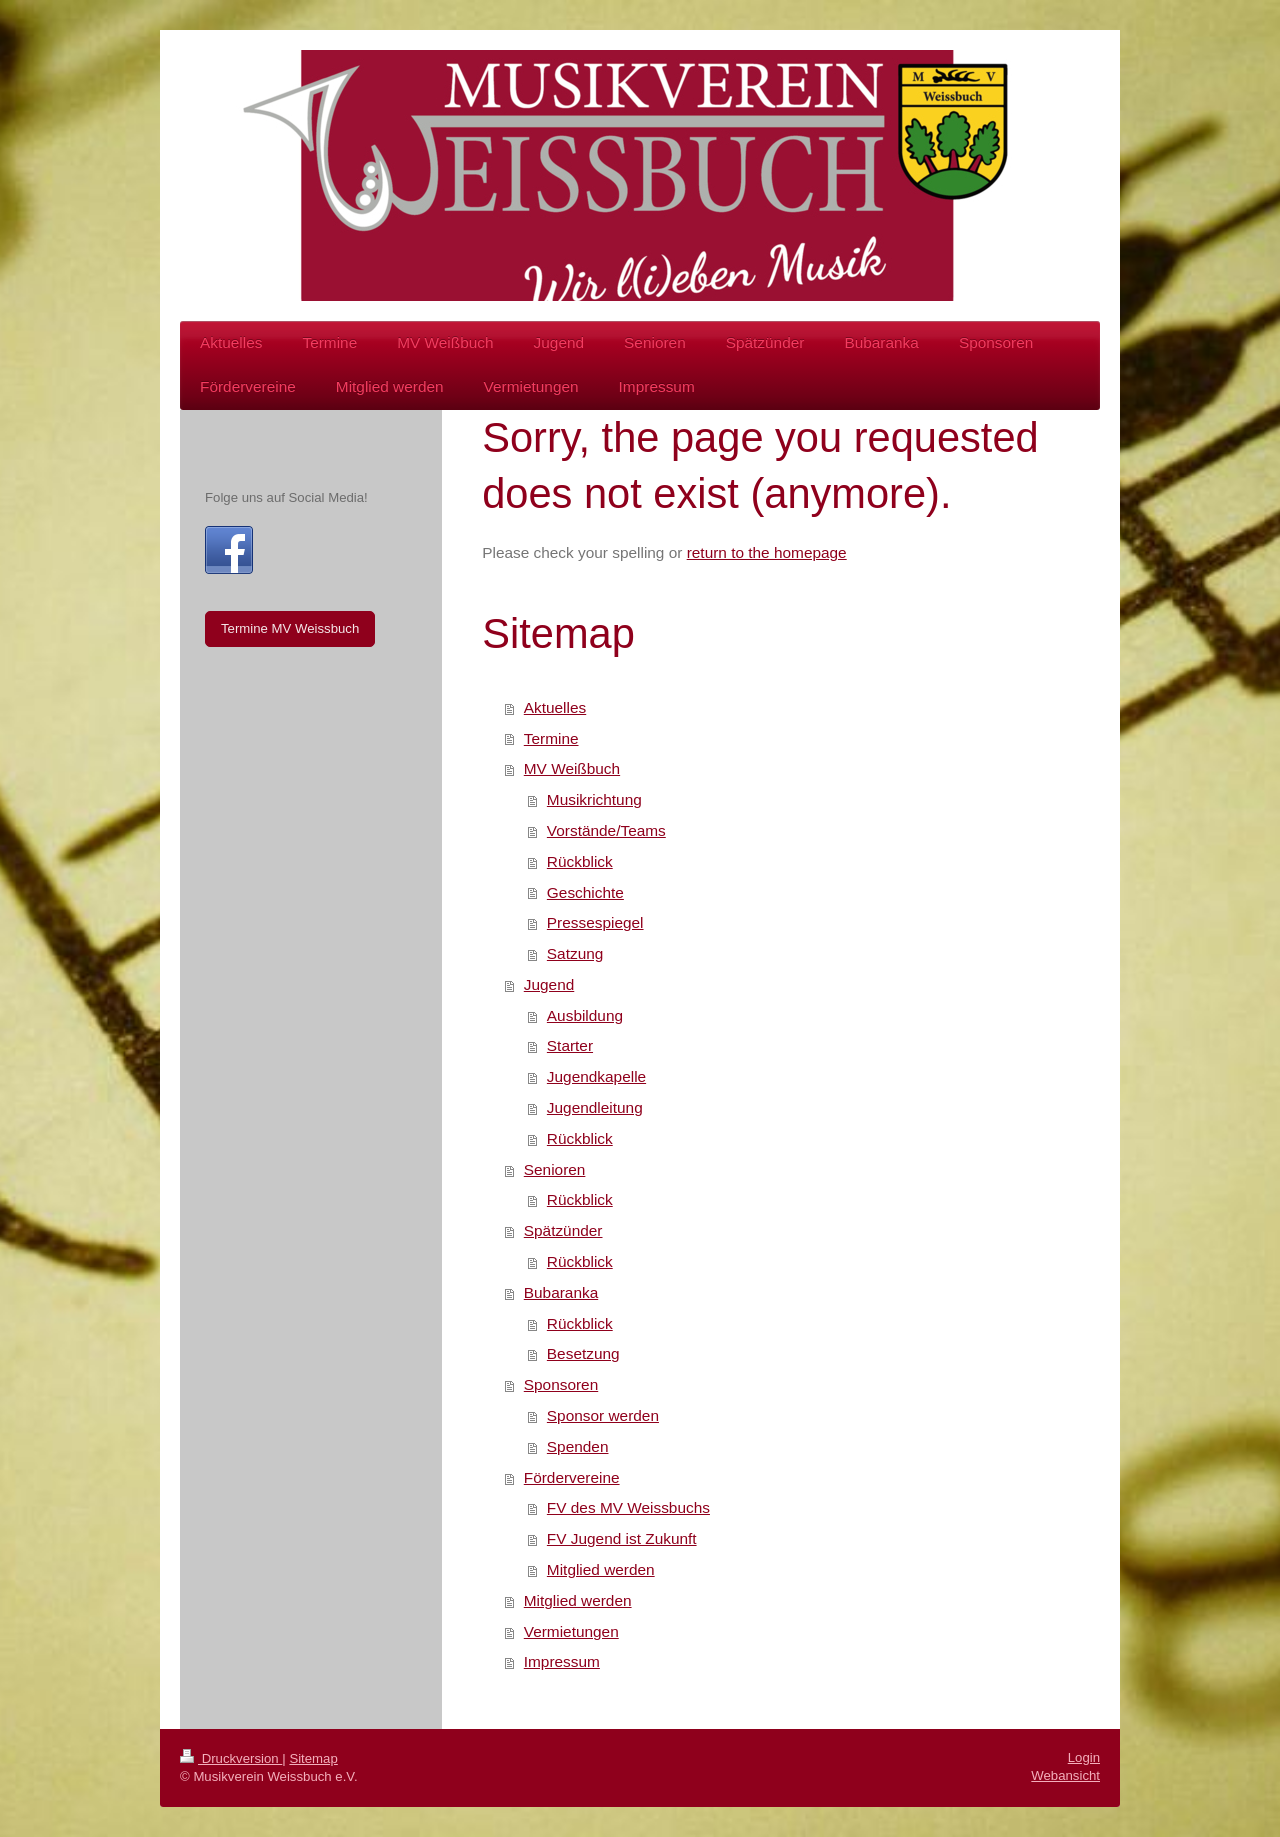 The height and width of the screenshot is (1837, 1280). I want to click on Spätzünder, so click(563, 1230).